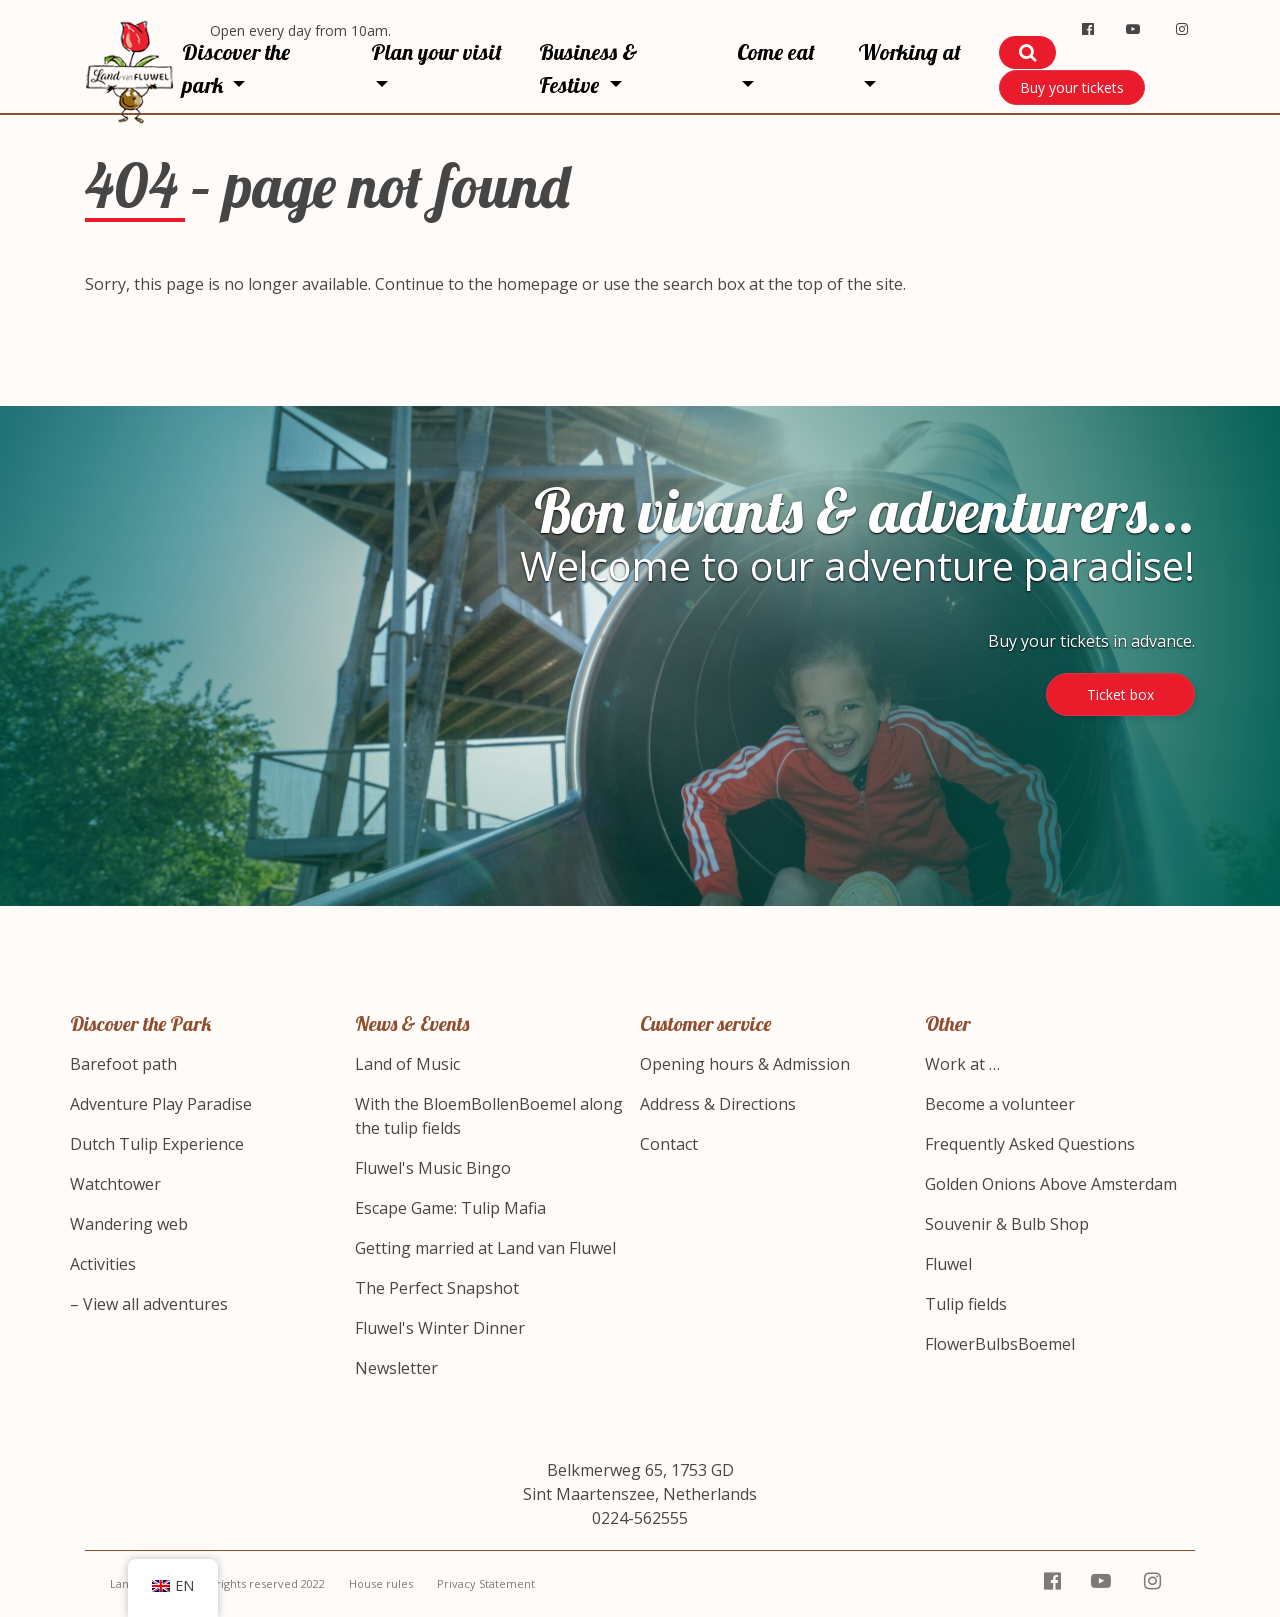 The height and width of the screenshot is (1617, 1280). I want to click on With the BloemBollenBoemel along the tulip fields, so click(489, 1116).